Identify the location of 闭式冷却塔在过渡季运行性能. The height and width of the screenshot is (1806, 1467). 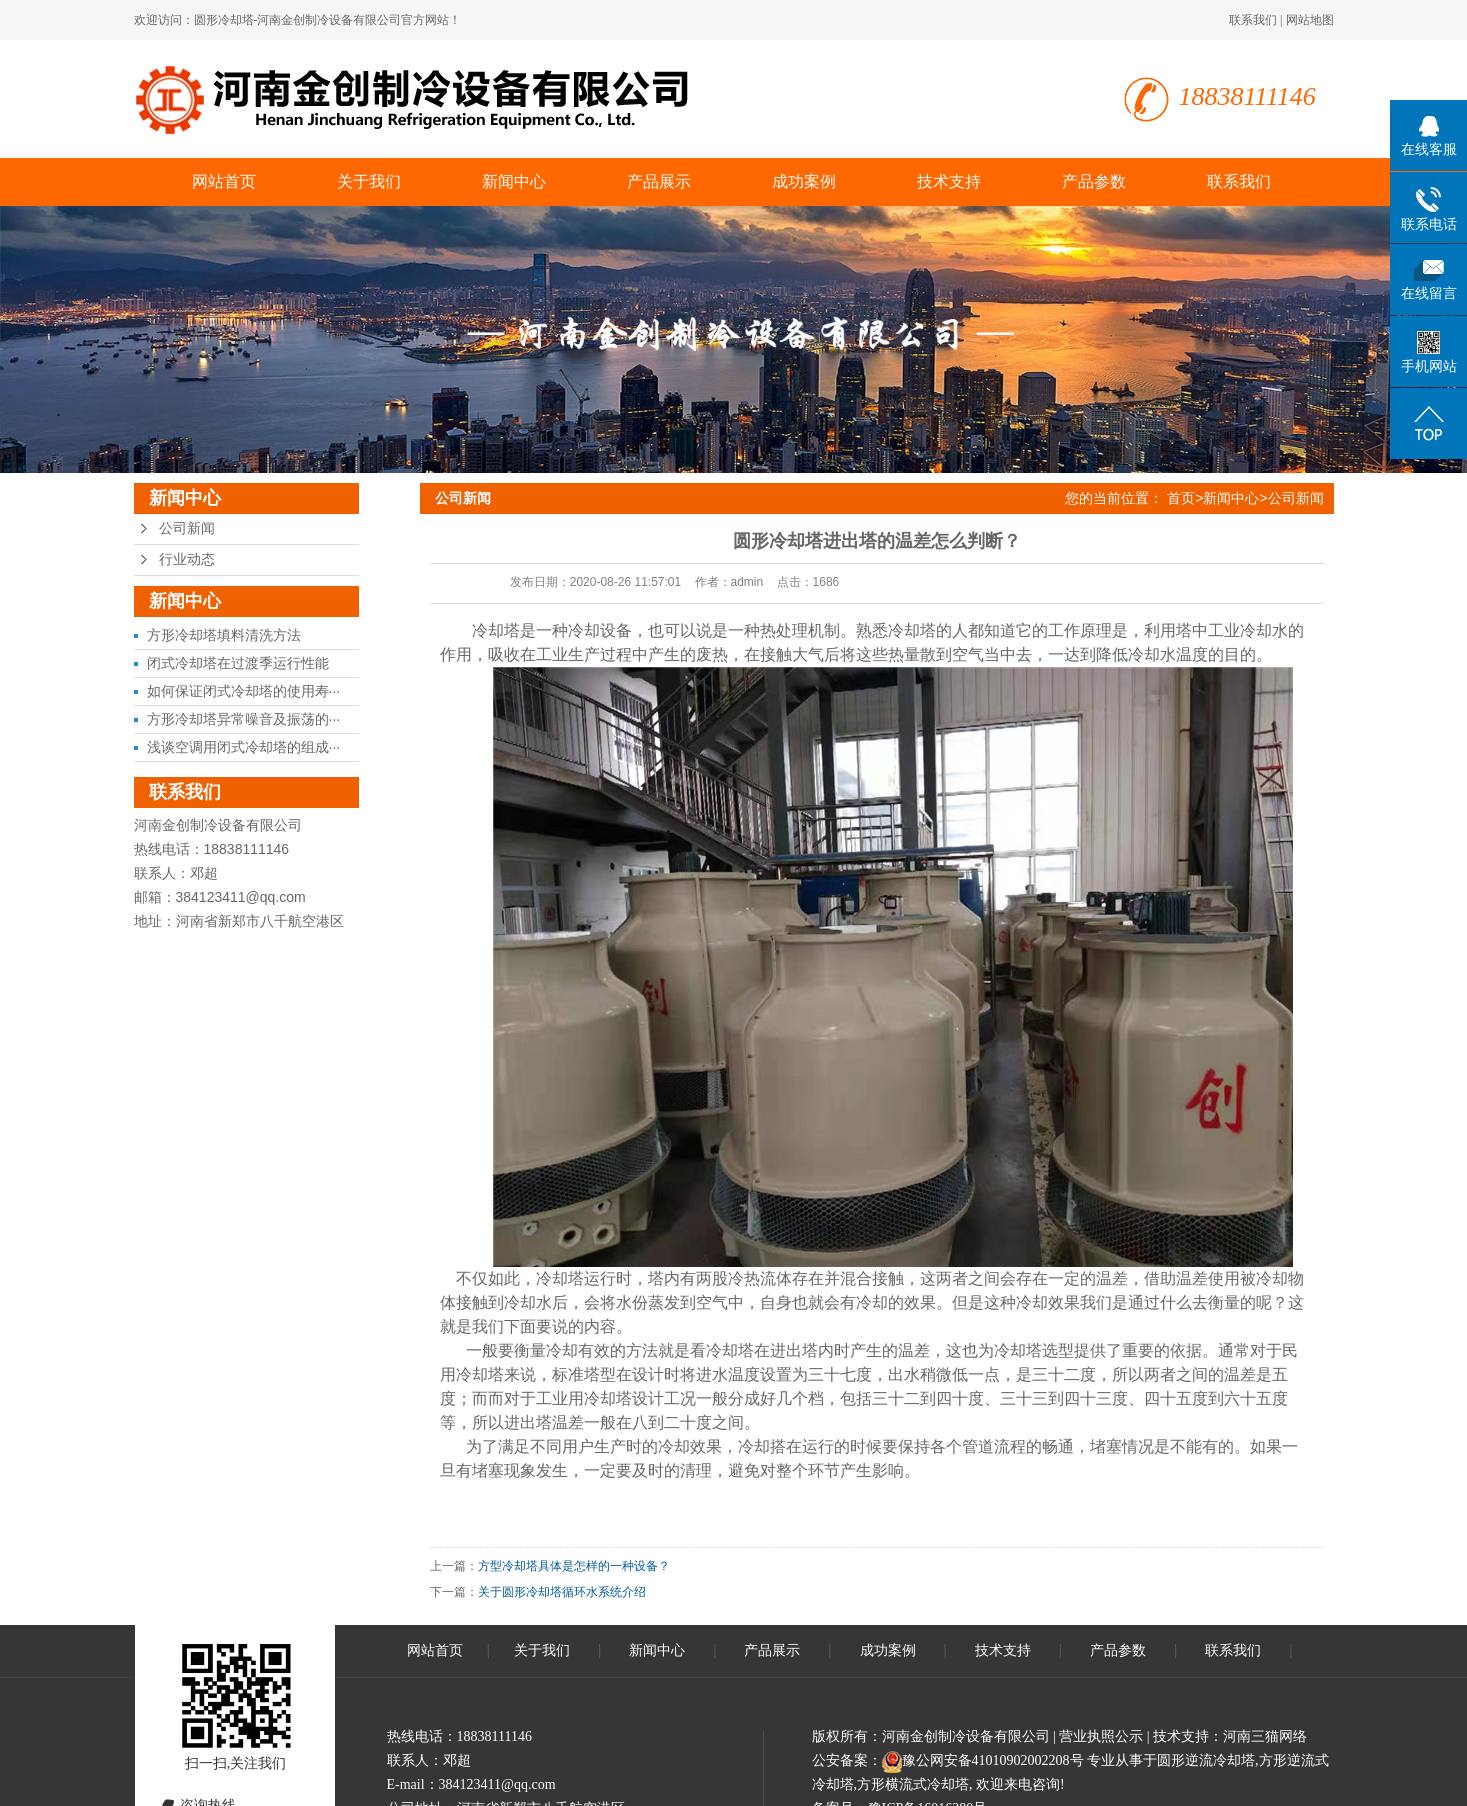
(238, 663).